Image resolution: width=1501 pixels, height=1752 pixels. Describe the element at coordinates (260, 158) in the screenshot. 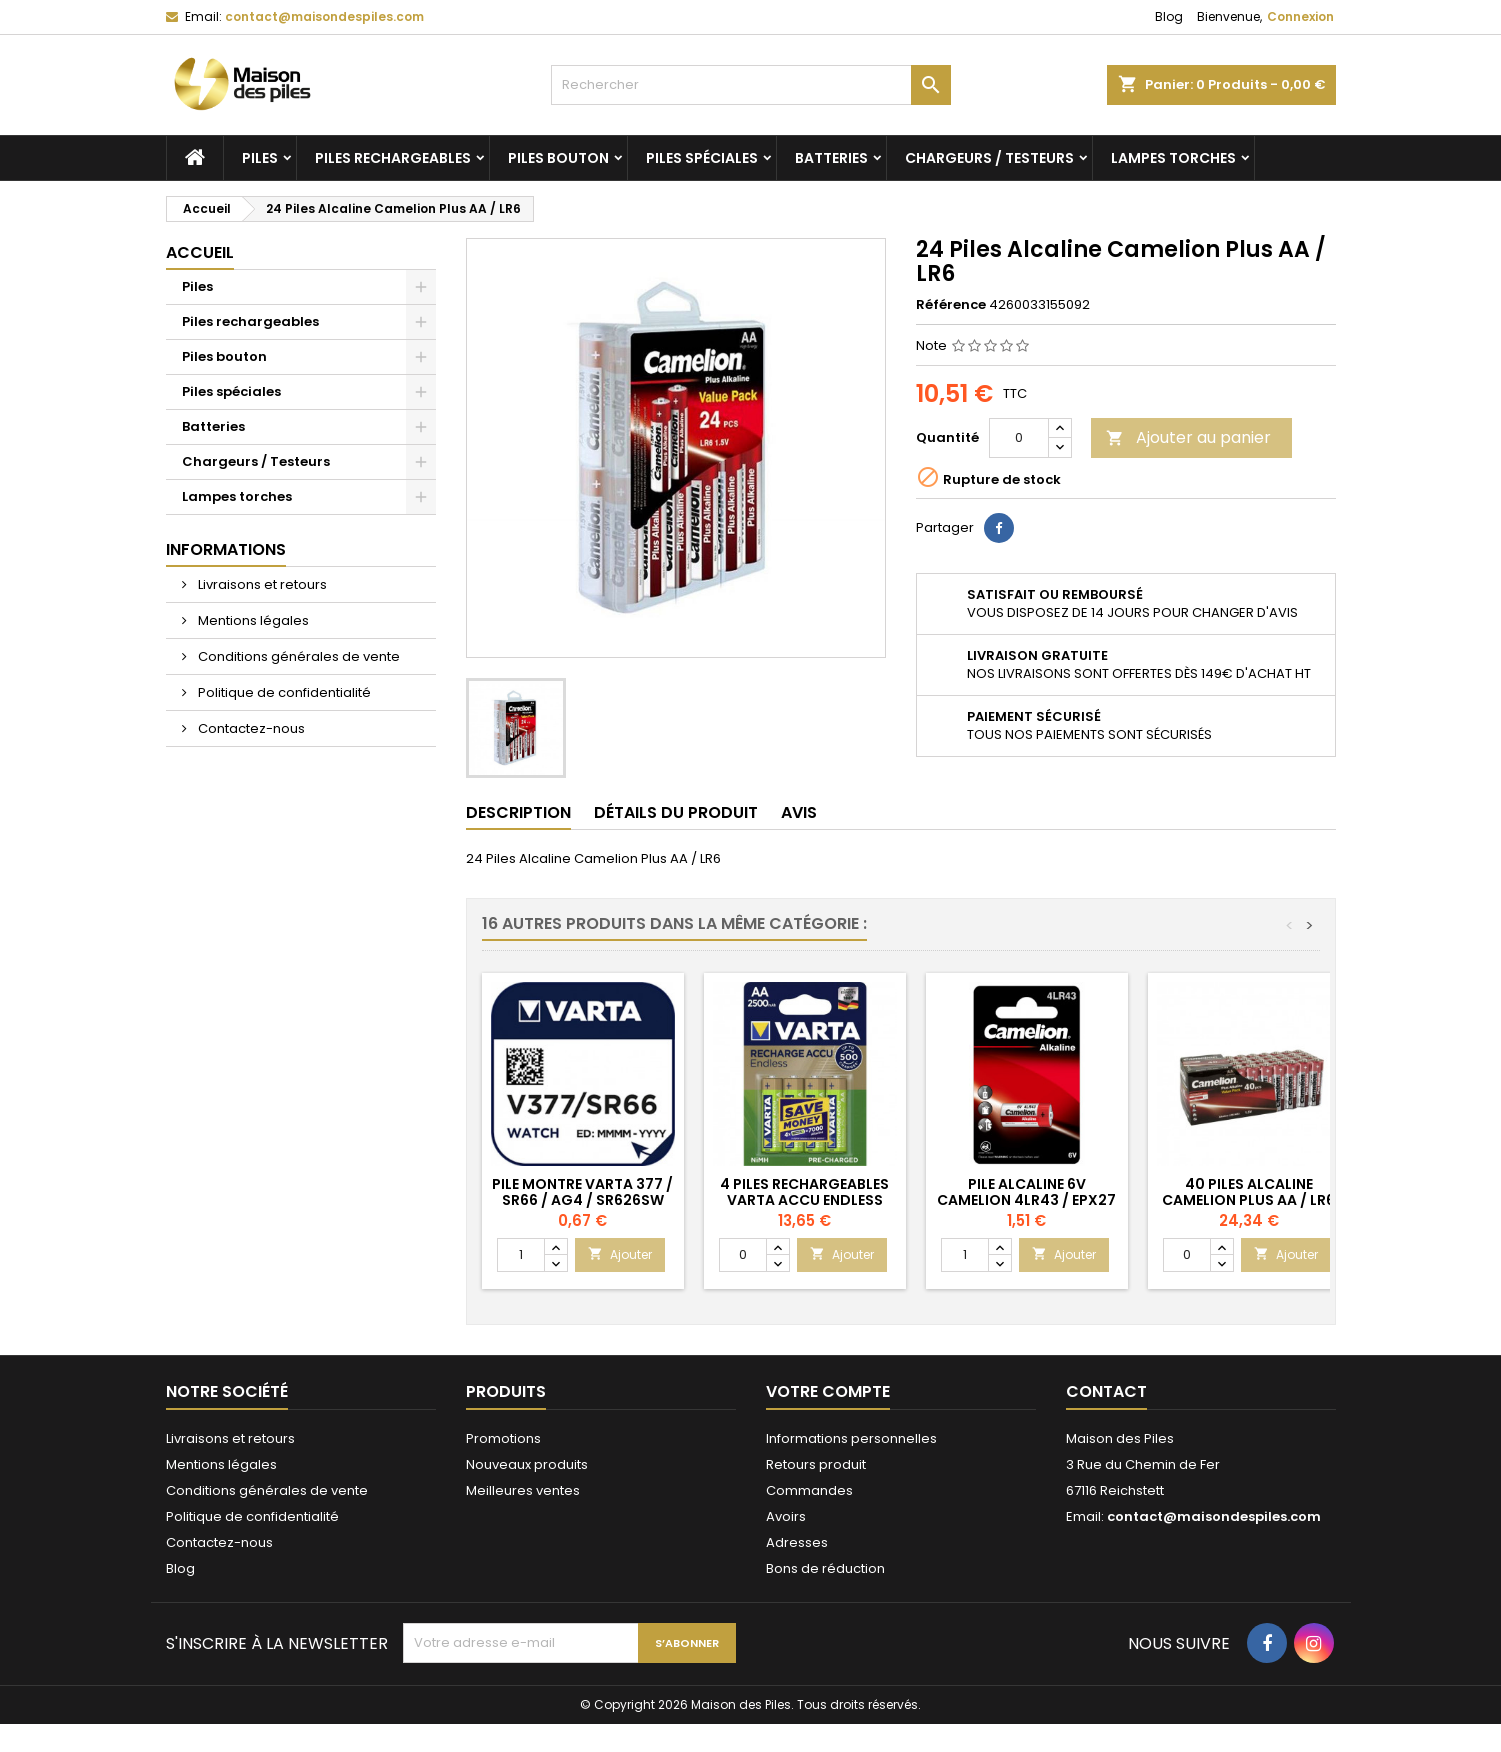

I see `Piles` at that location.